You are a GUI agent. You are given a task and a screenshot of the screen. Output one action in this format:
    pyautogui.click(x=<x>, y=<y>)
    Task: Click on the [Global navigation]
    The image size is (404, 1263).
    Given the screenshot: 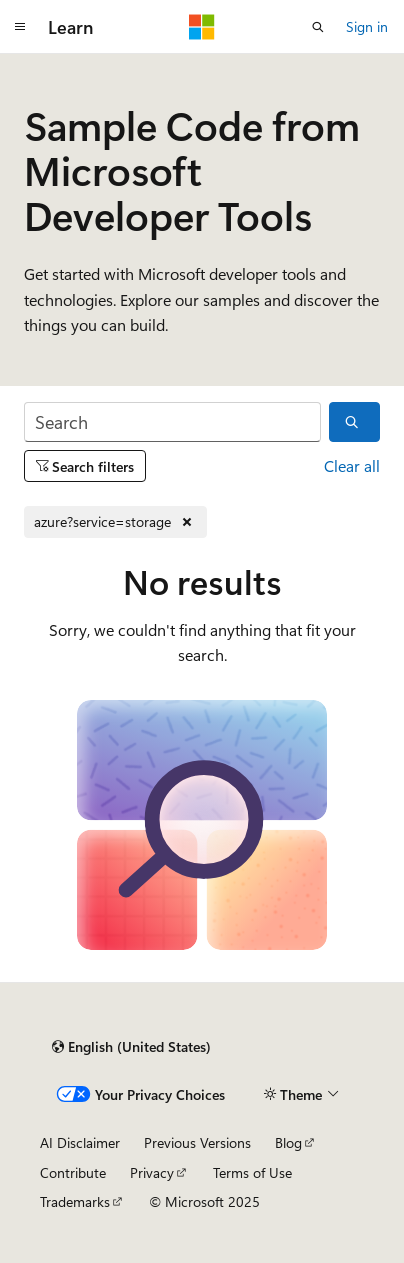 What is the action you would take?
    pyautogui.click(x=20, y=27)
    